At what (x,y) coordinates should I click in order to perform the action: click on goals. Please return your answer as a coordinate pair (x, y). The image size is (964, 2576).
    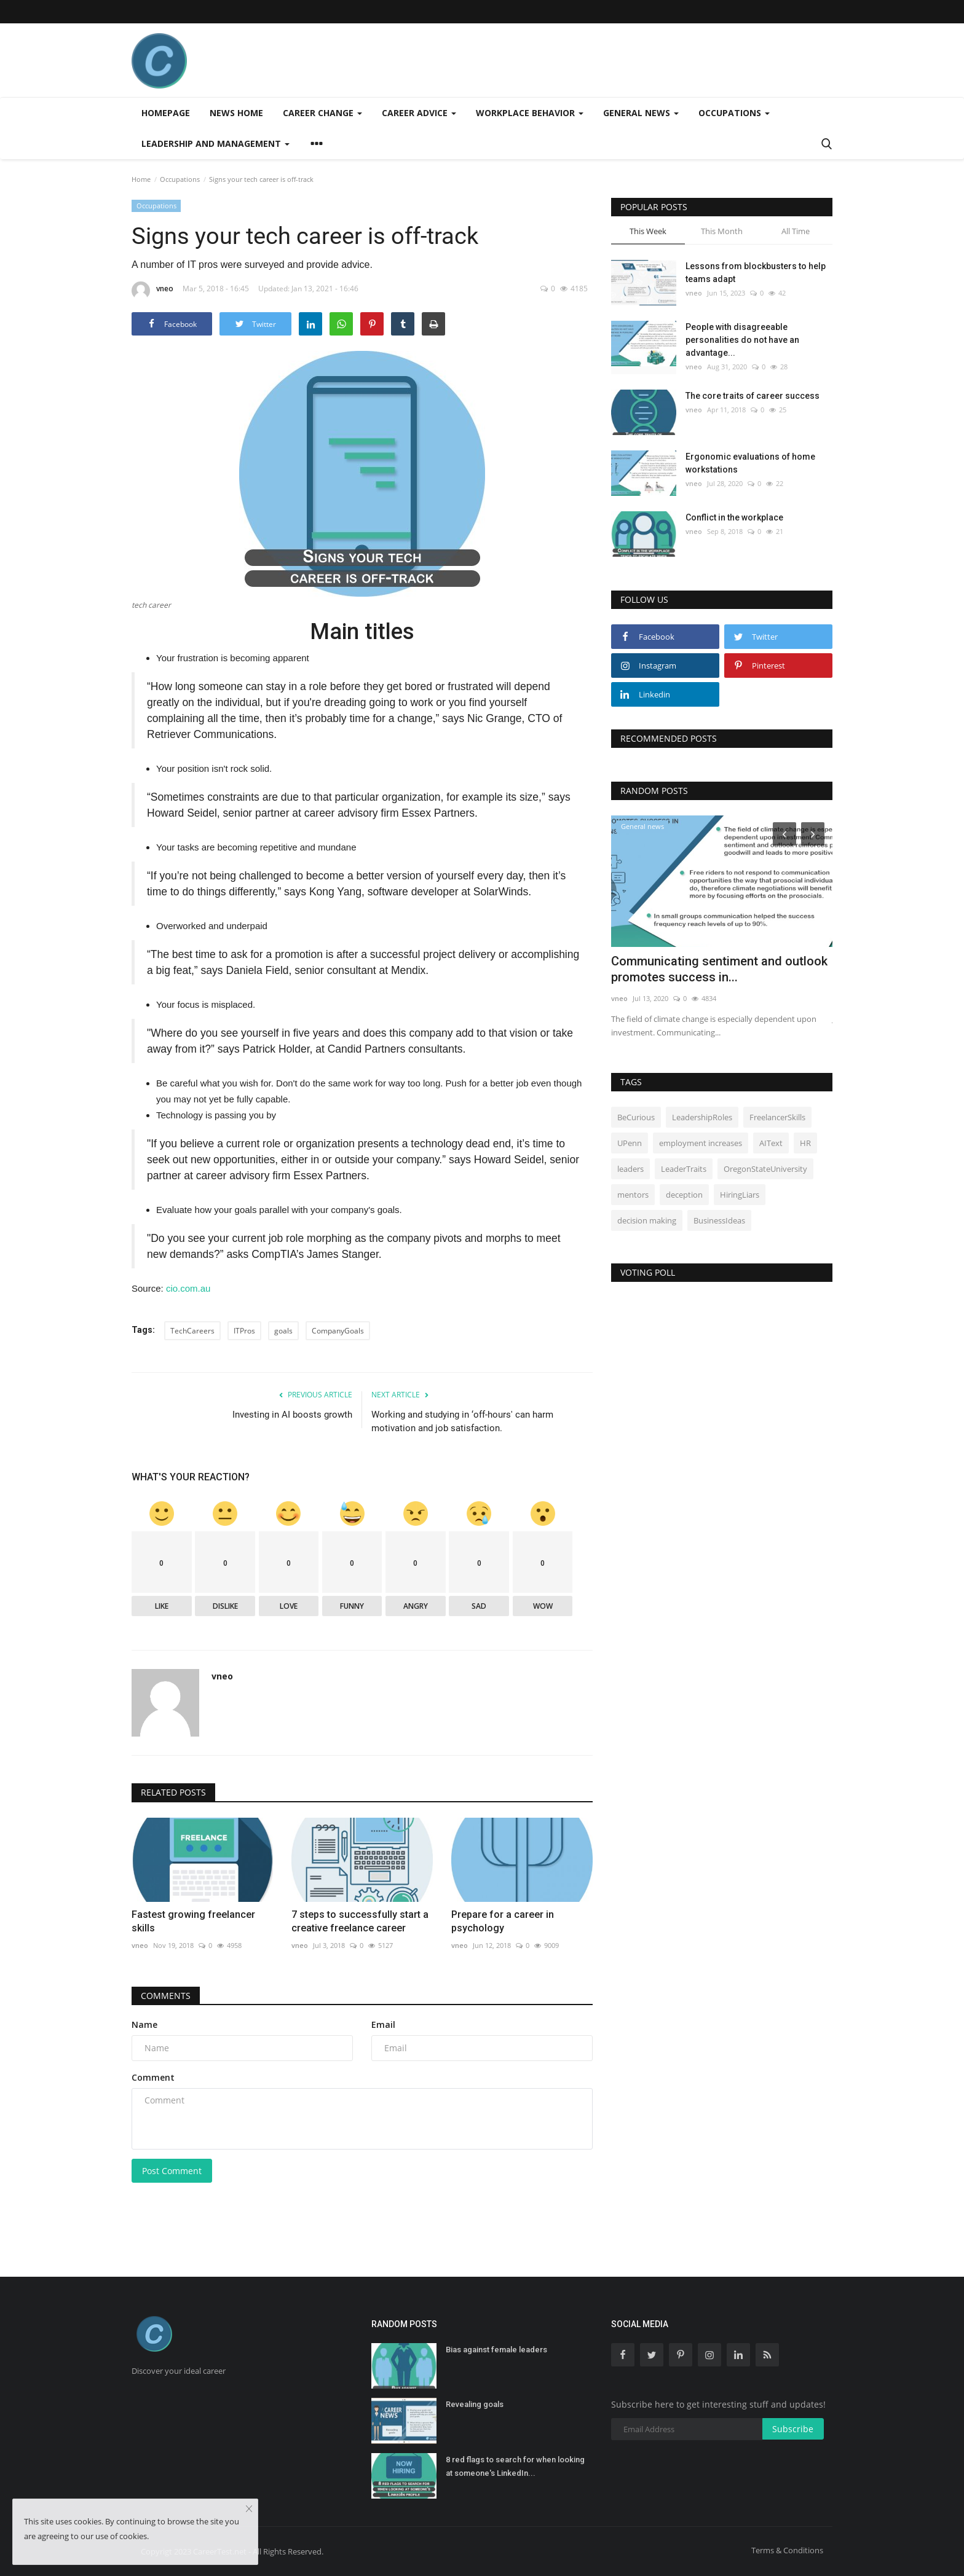
    Looking at the image, I should click on (283, 1330).